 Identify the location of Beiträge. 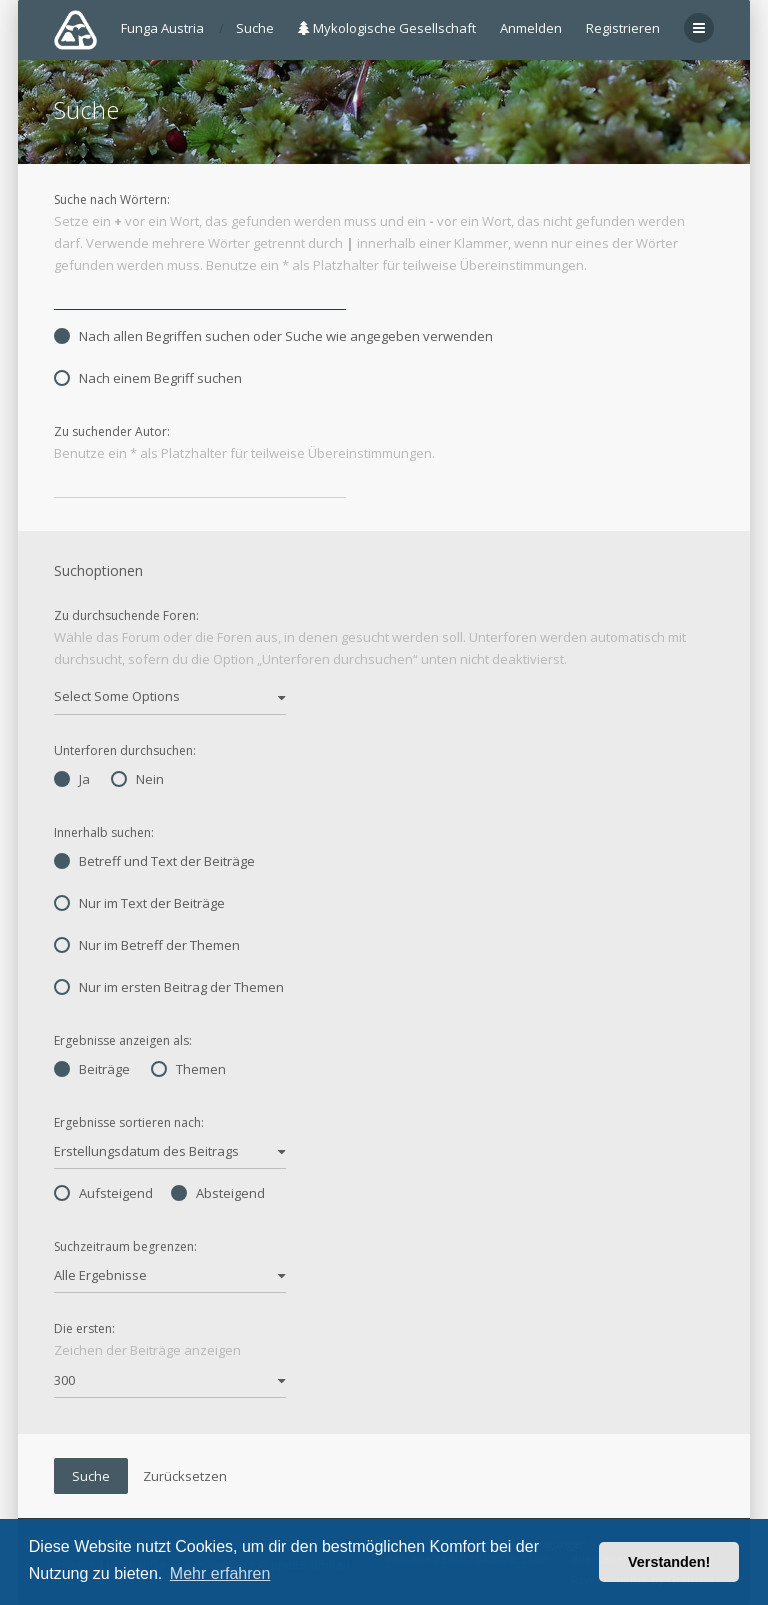
(92, 1069).